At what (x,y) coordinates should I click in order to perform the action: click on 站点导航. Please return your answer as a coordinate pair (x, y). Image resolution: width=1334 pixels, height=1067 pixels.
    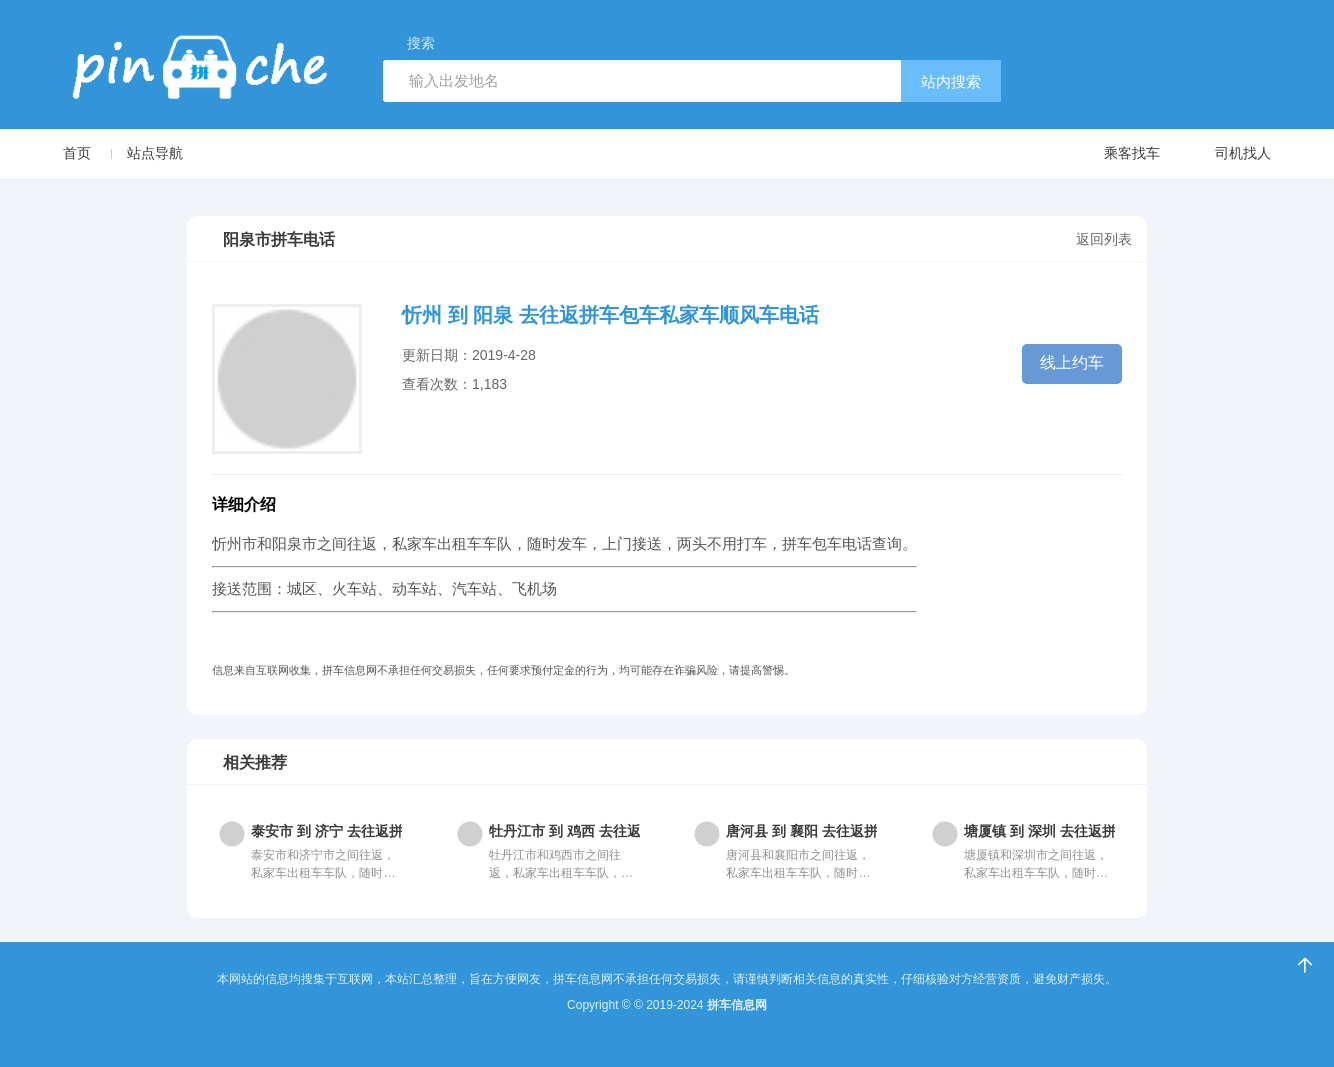
    Looking at the image, I should click on (155, 153).